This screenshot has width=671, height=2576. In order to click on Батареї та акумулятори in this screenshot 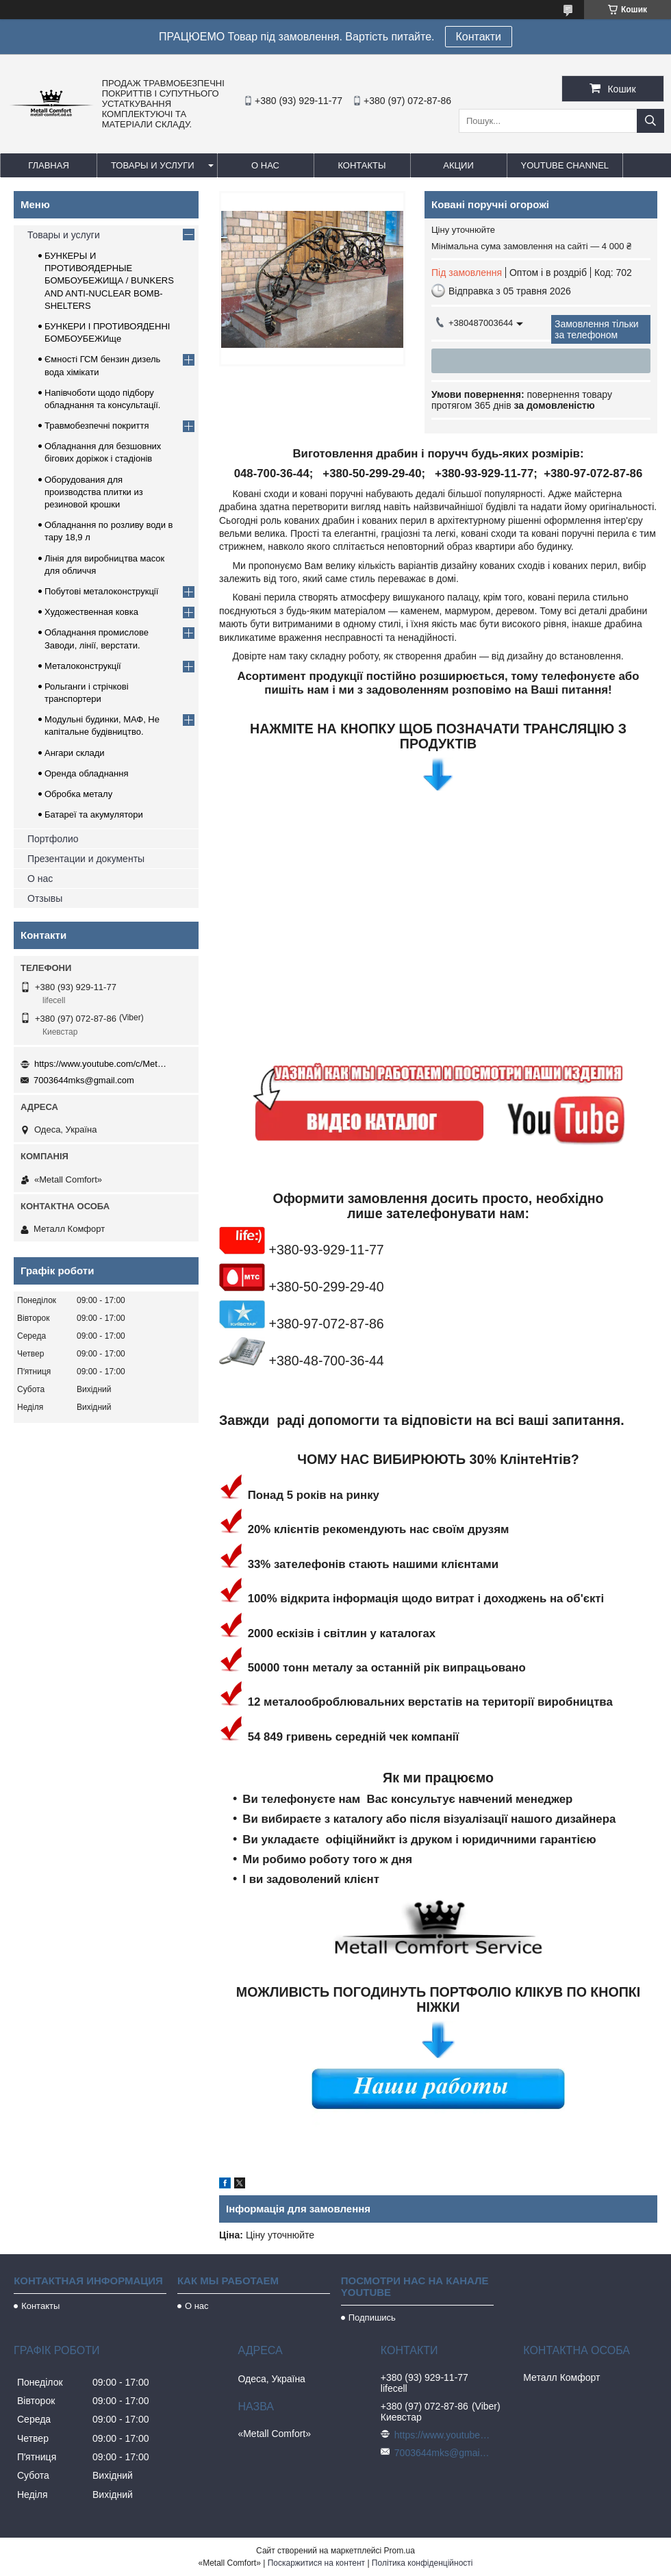, I will do `click(94, 814)`.